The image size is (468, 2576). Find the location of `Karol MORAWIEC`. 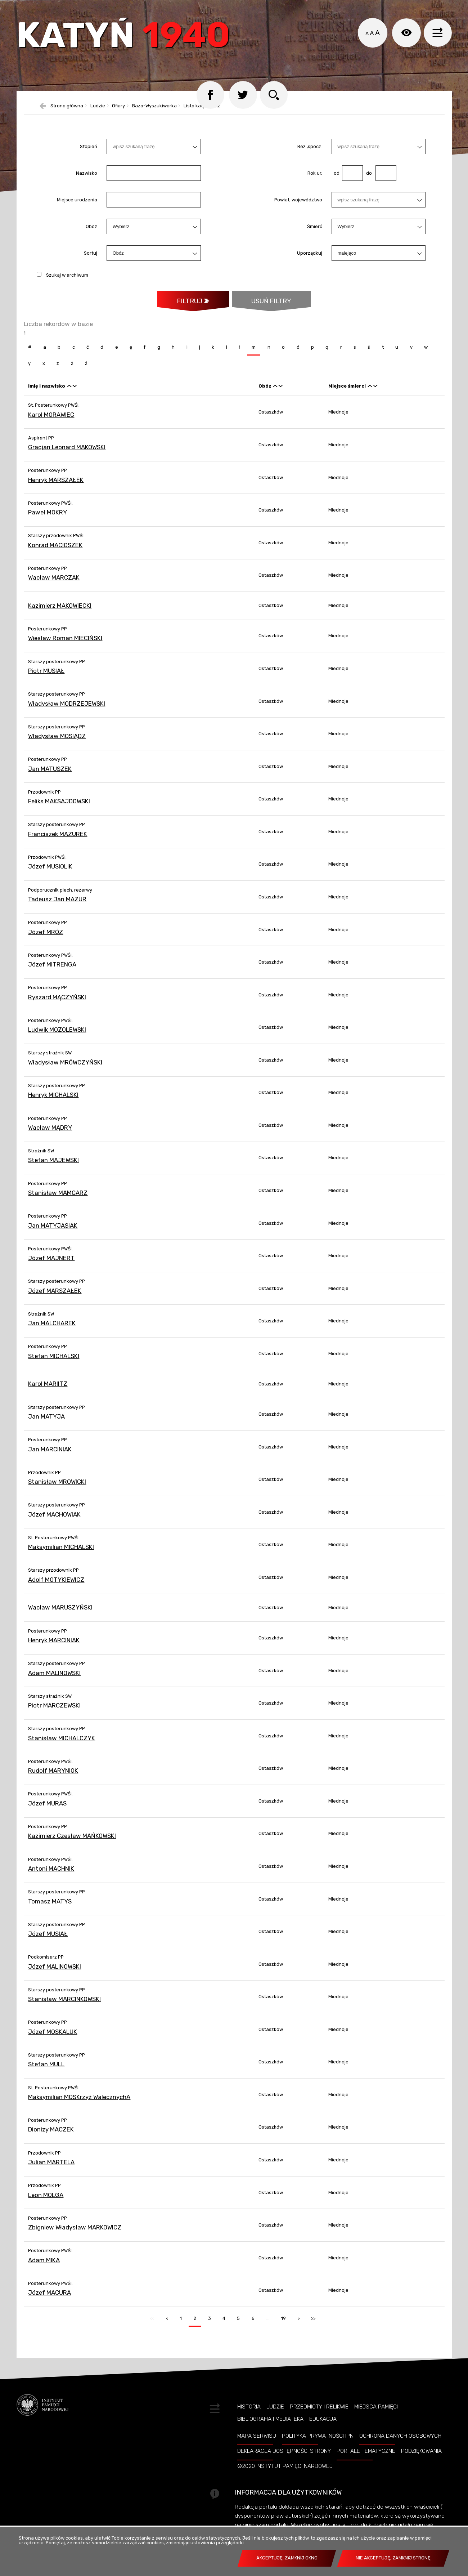

Karol MORAWIEC is located at coordinates (51, 421).